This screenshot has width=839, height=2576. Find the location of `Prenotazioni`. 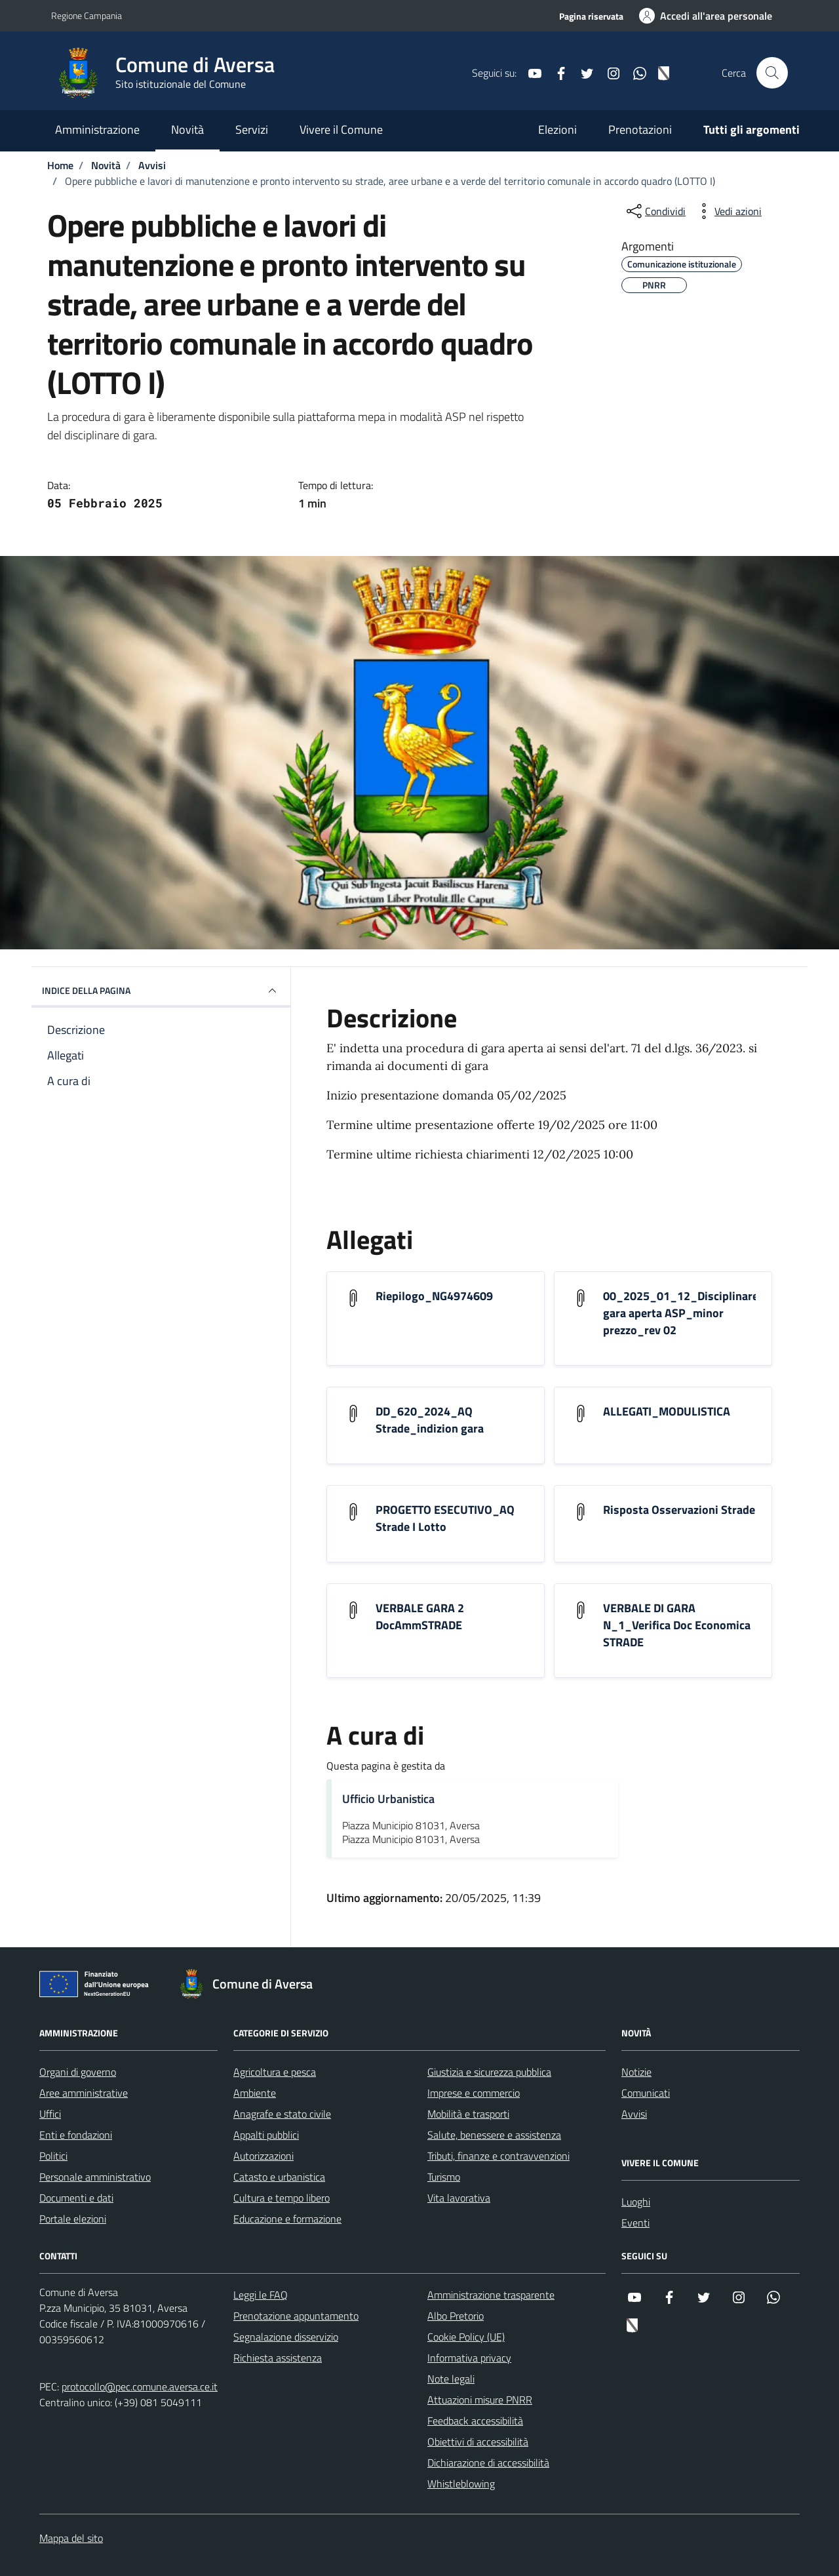

Prenotazioni is located at coordinates (640, 129).